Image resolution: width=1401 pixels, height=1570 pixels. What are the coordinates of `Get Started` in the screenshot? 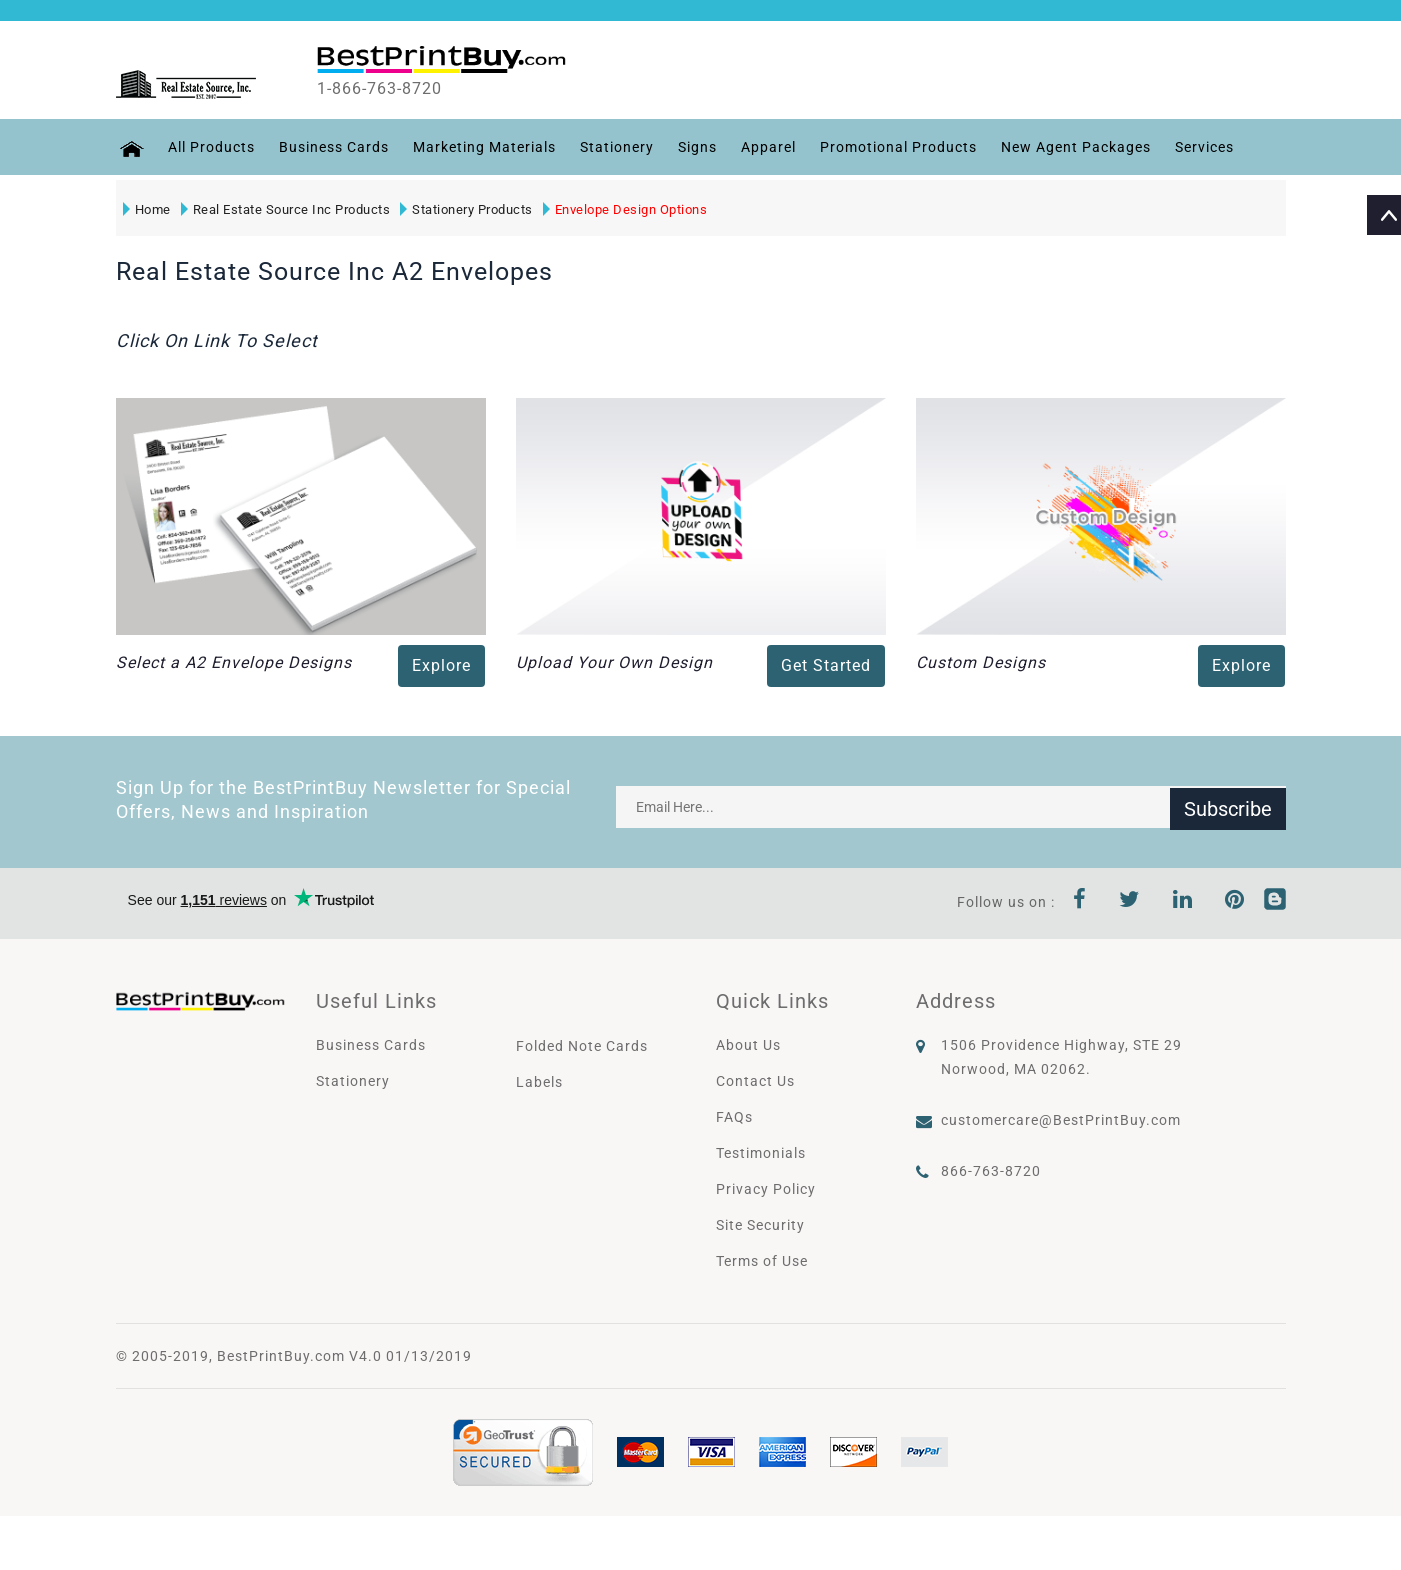 It's located at (826, 665).